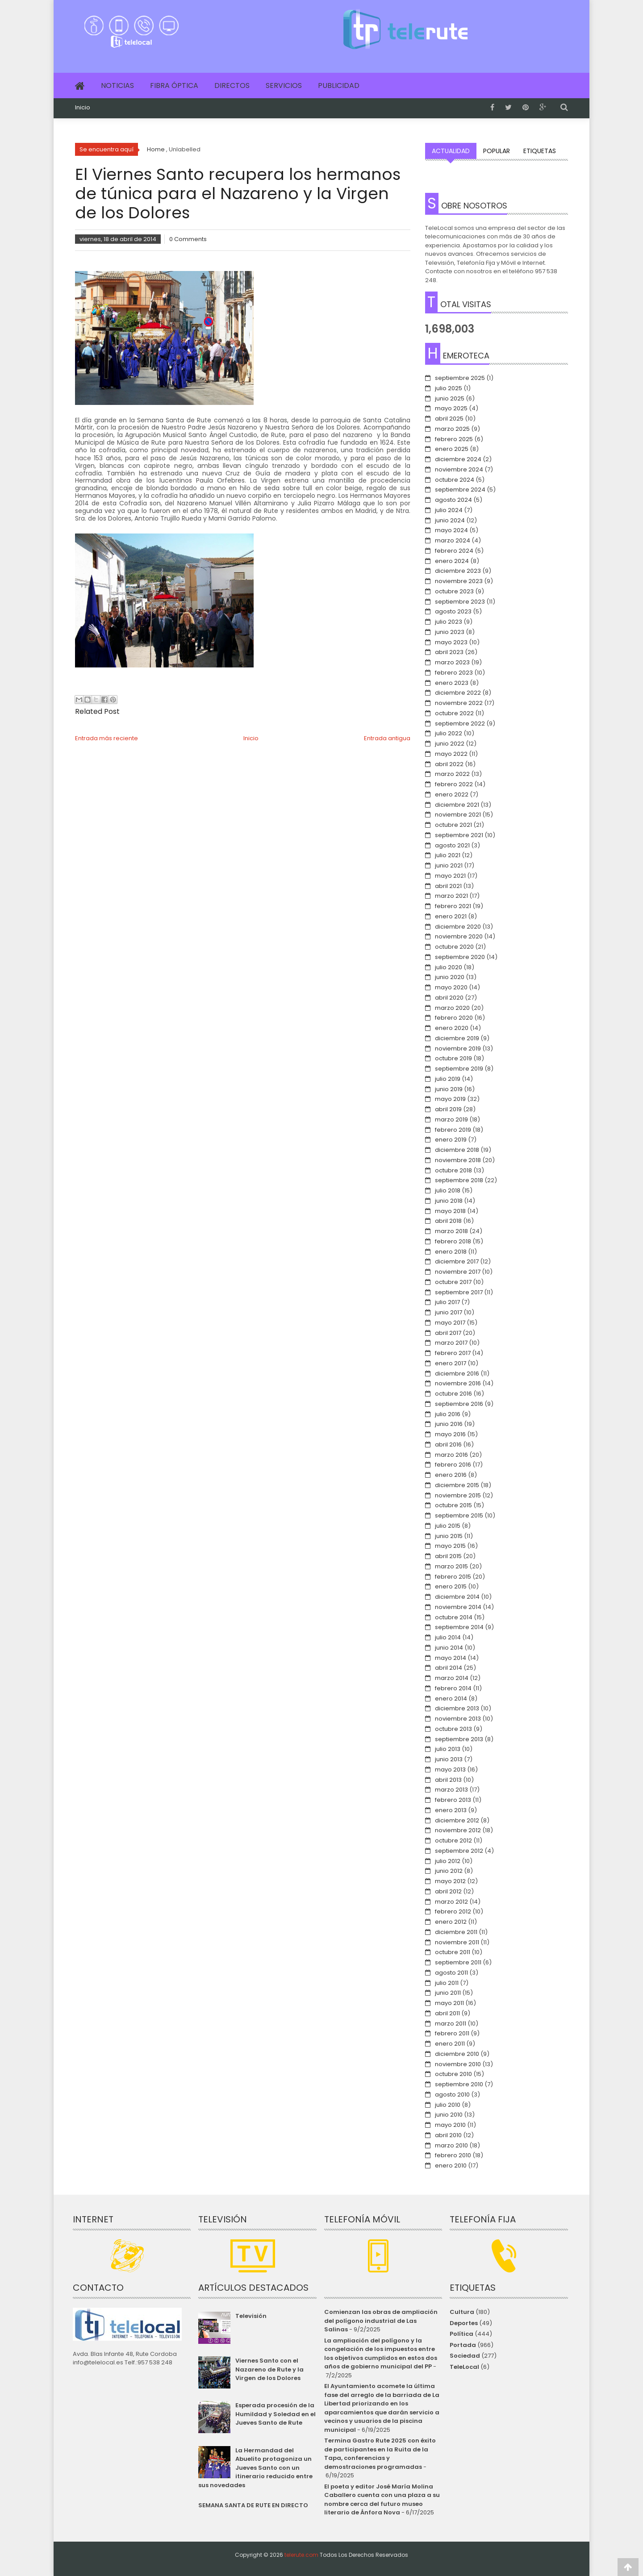 The height and width of the screenshot is (2576, 643). I want to click on septiembre 2019, so click(459, 1068).